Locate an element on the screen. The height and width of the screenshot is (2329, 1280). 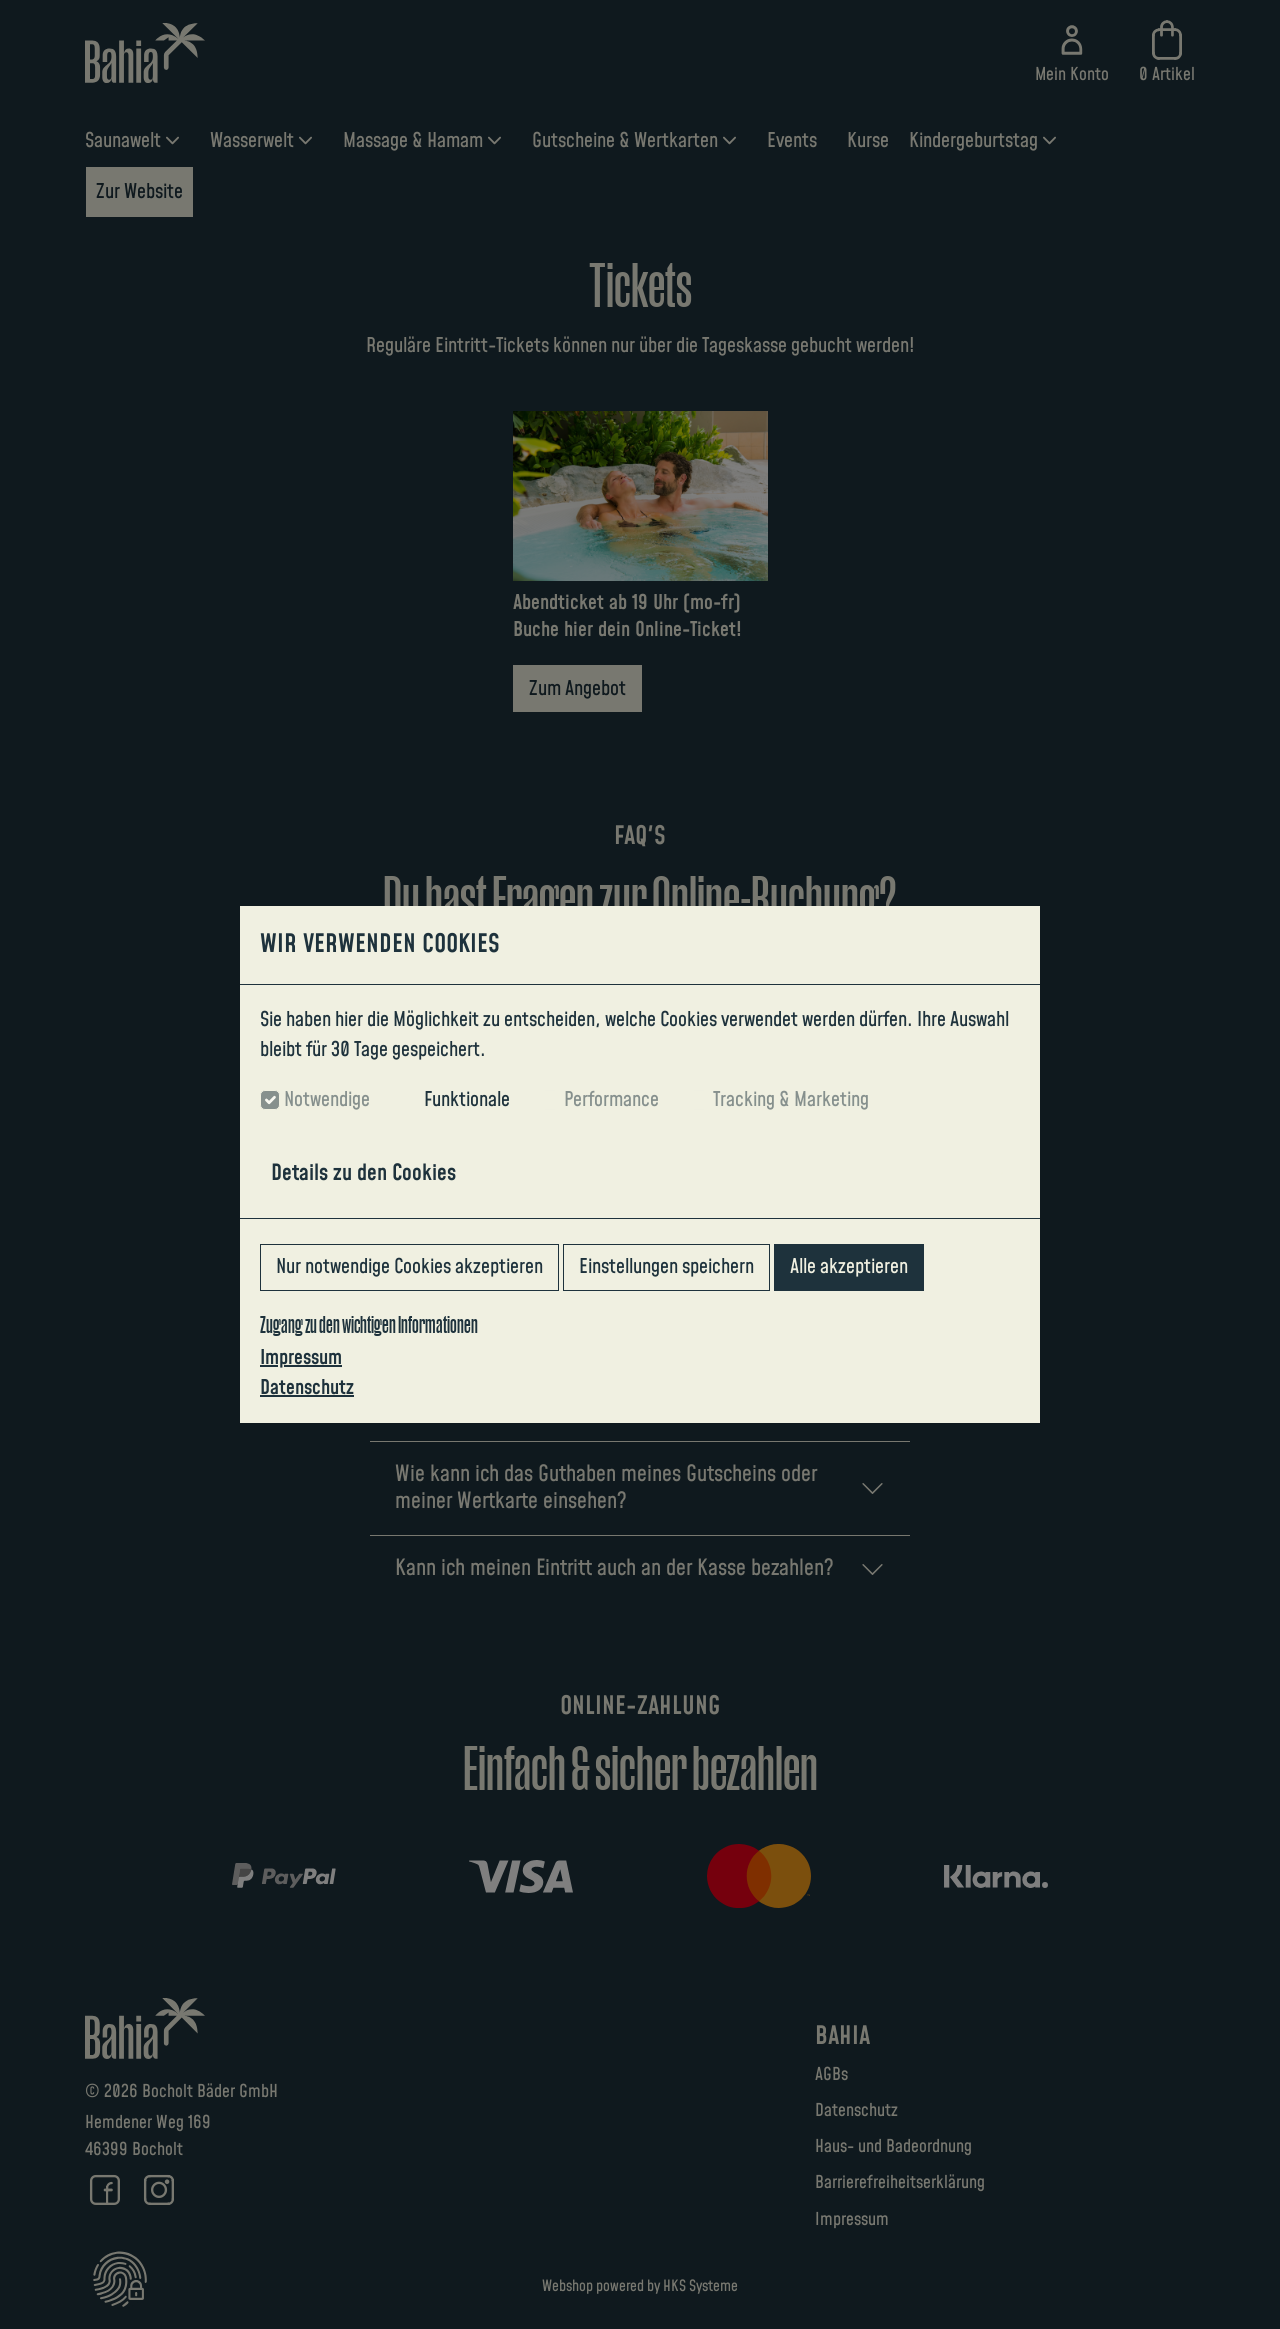
Details zu den Cookies is located at coordinates (363, 1173).